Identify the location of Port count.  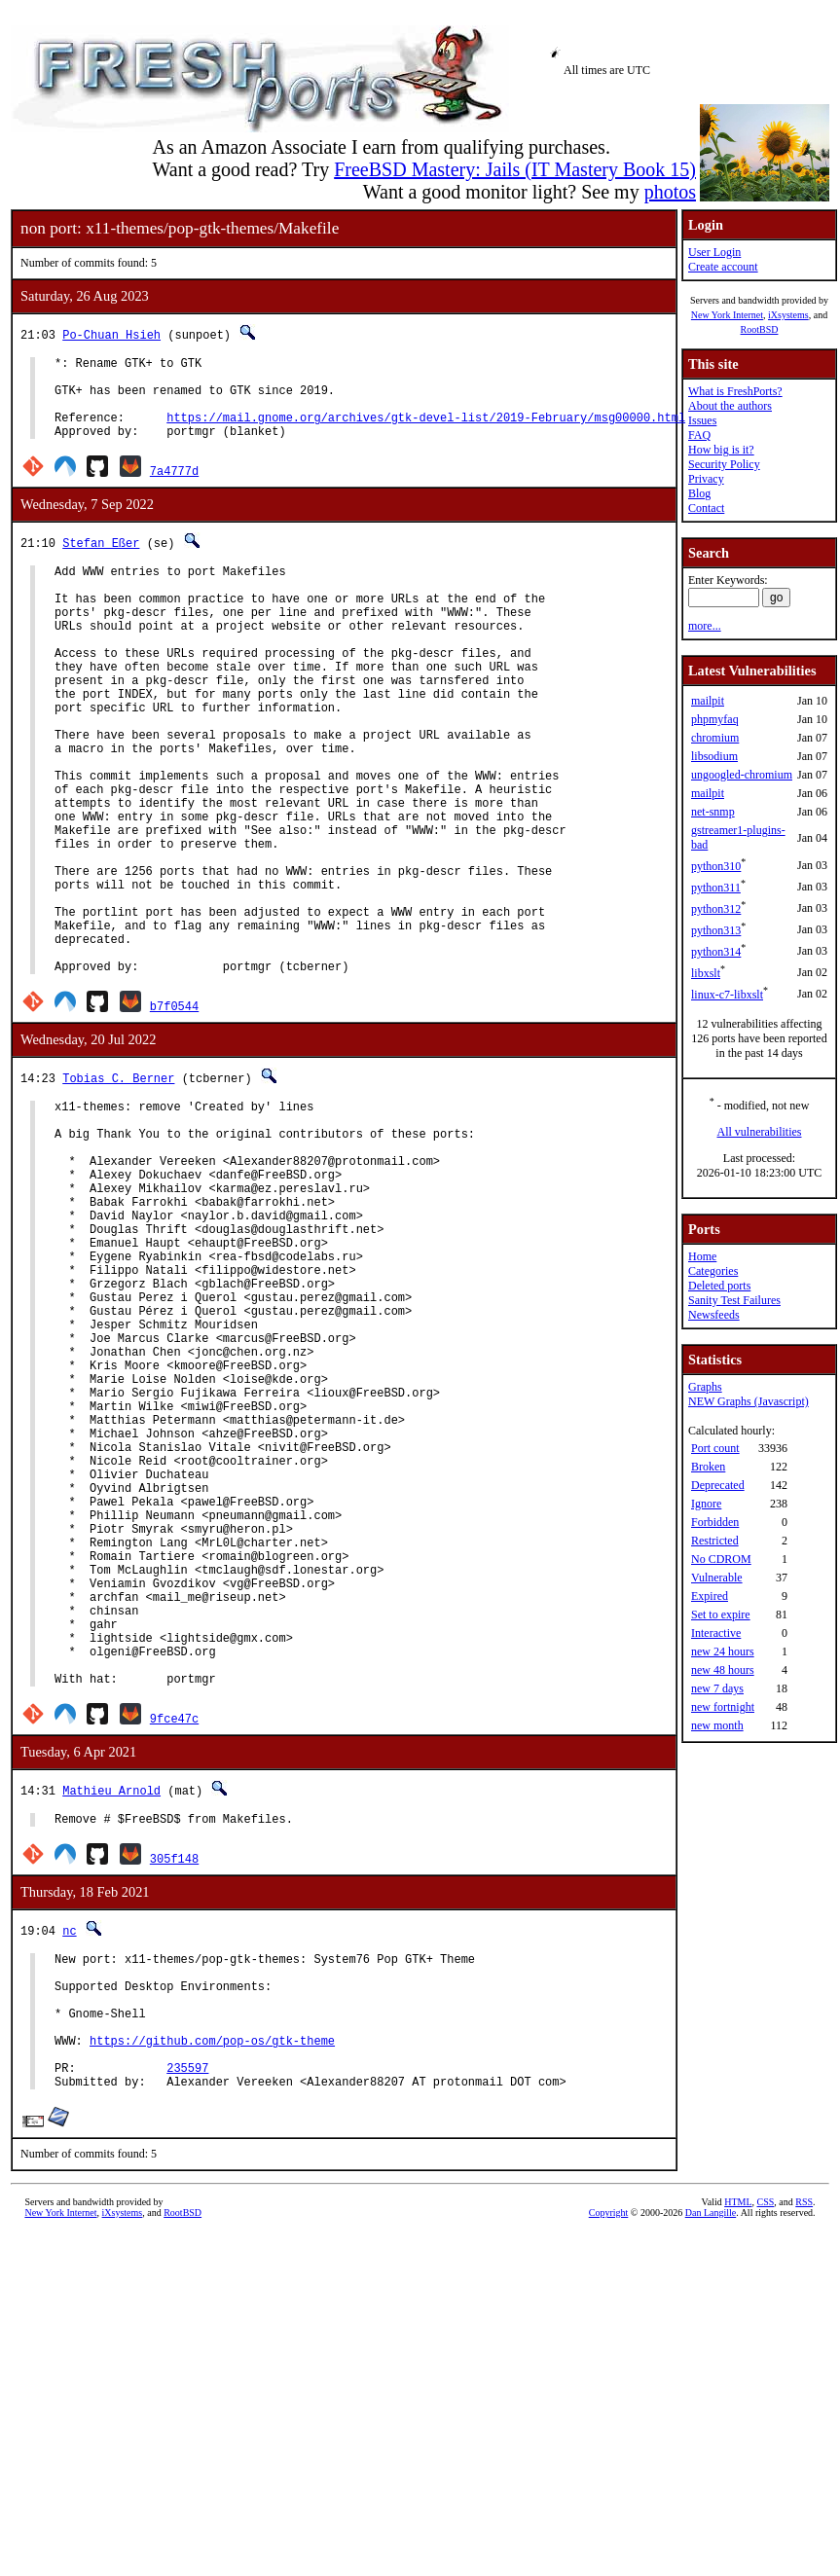
(715, 1448).